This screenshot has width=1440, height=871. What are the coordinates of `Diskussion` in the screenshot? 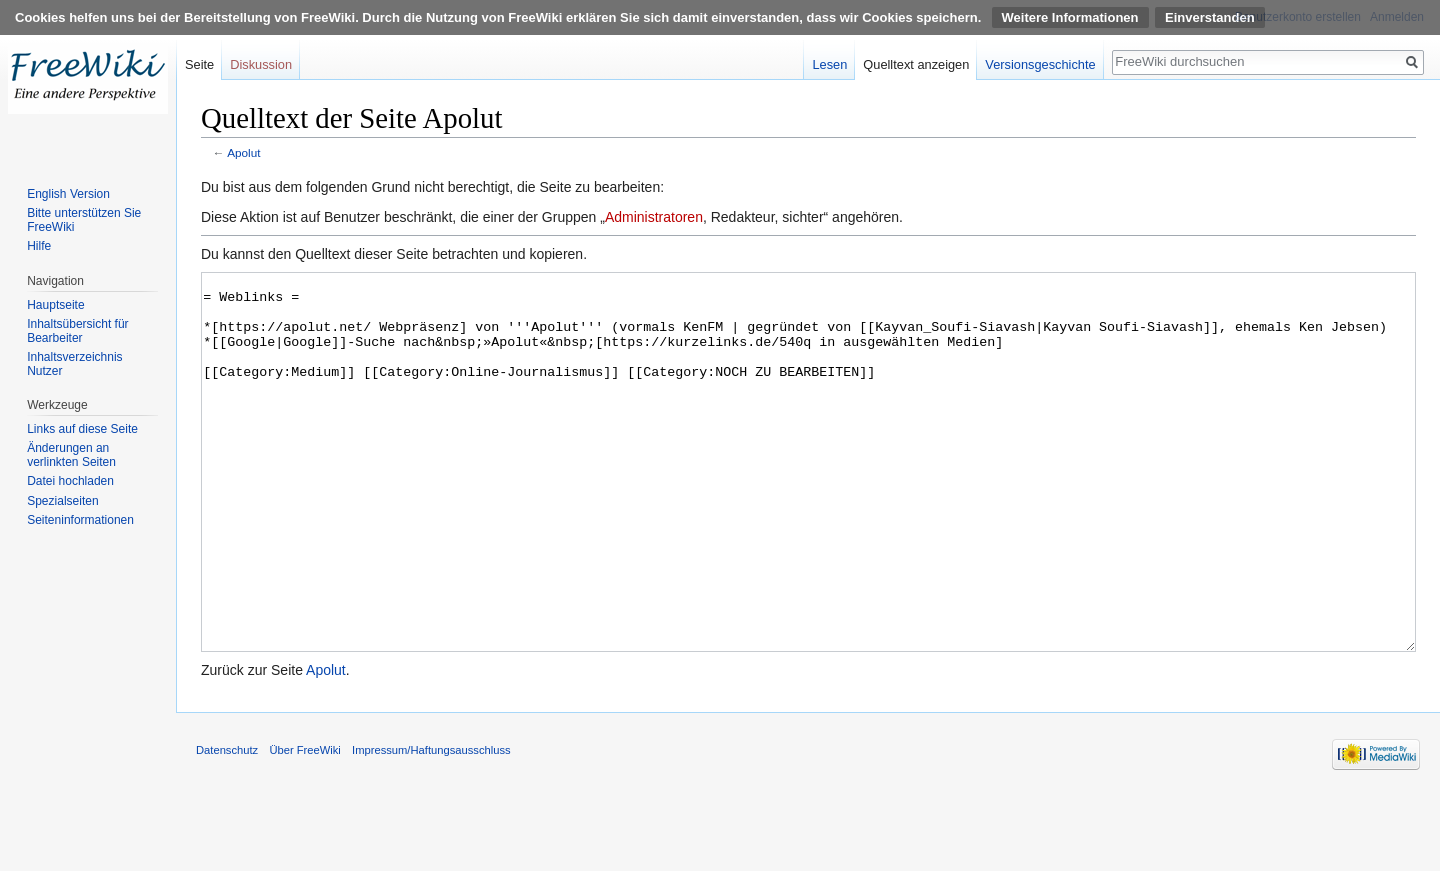 It's located at (261, 64).